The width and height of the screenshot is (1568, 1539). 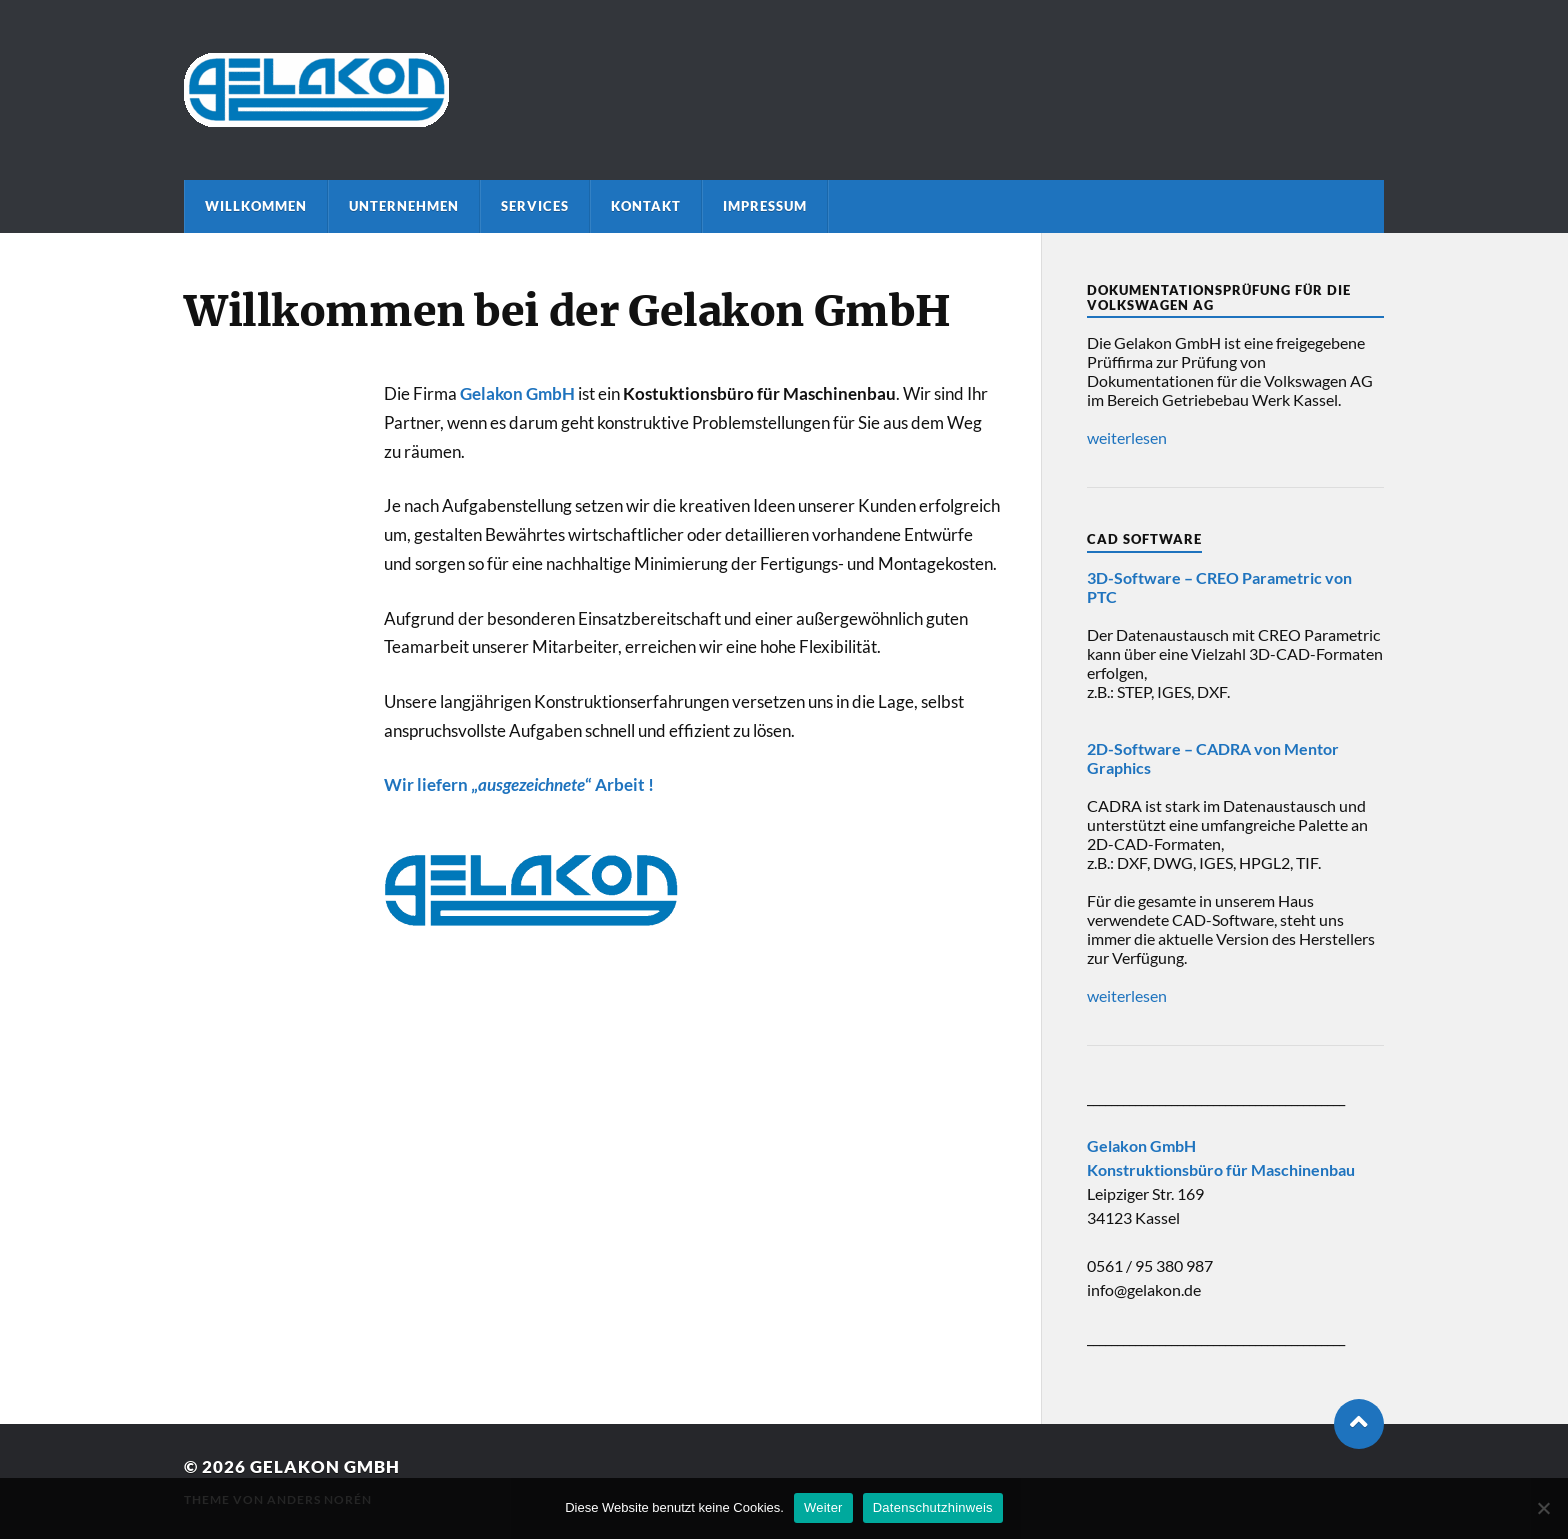 I want to click on Gelakon GmbH, so click(x=325, y=1466).